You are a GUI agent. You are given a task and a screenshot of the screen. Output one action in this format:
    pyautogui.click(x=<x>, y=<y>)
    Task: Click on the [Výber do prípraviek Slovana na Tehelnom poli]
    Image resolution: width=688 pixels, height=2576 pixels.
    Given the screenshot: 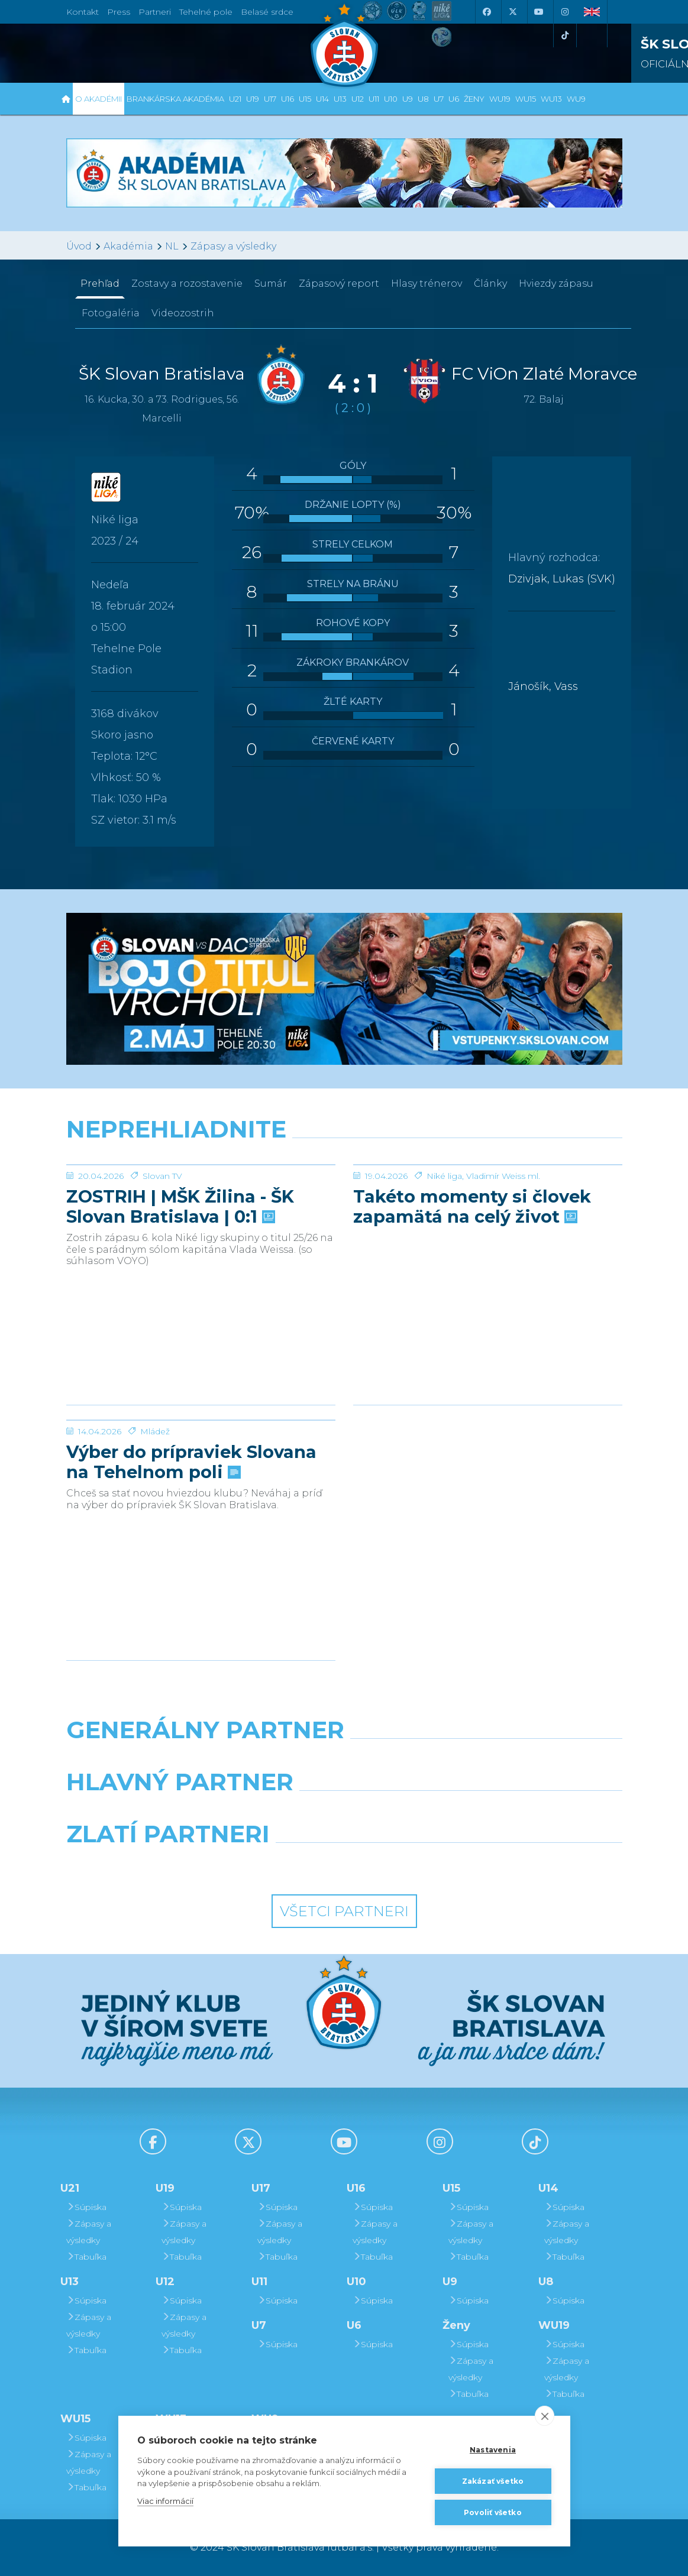 What is the action you would take?
    pyautogui.click(x=200, y=1464)
    